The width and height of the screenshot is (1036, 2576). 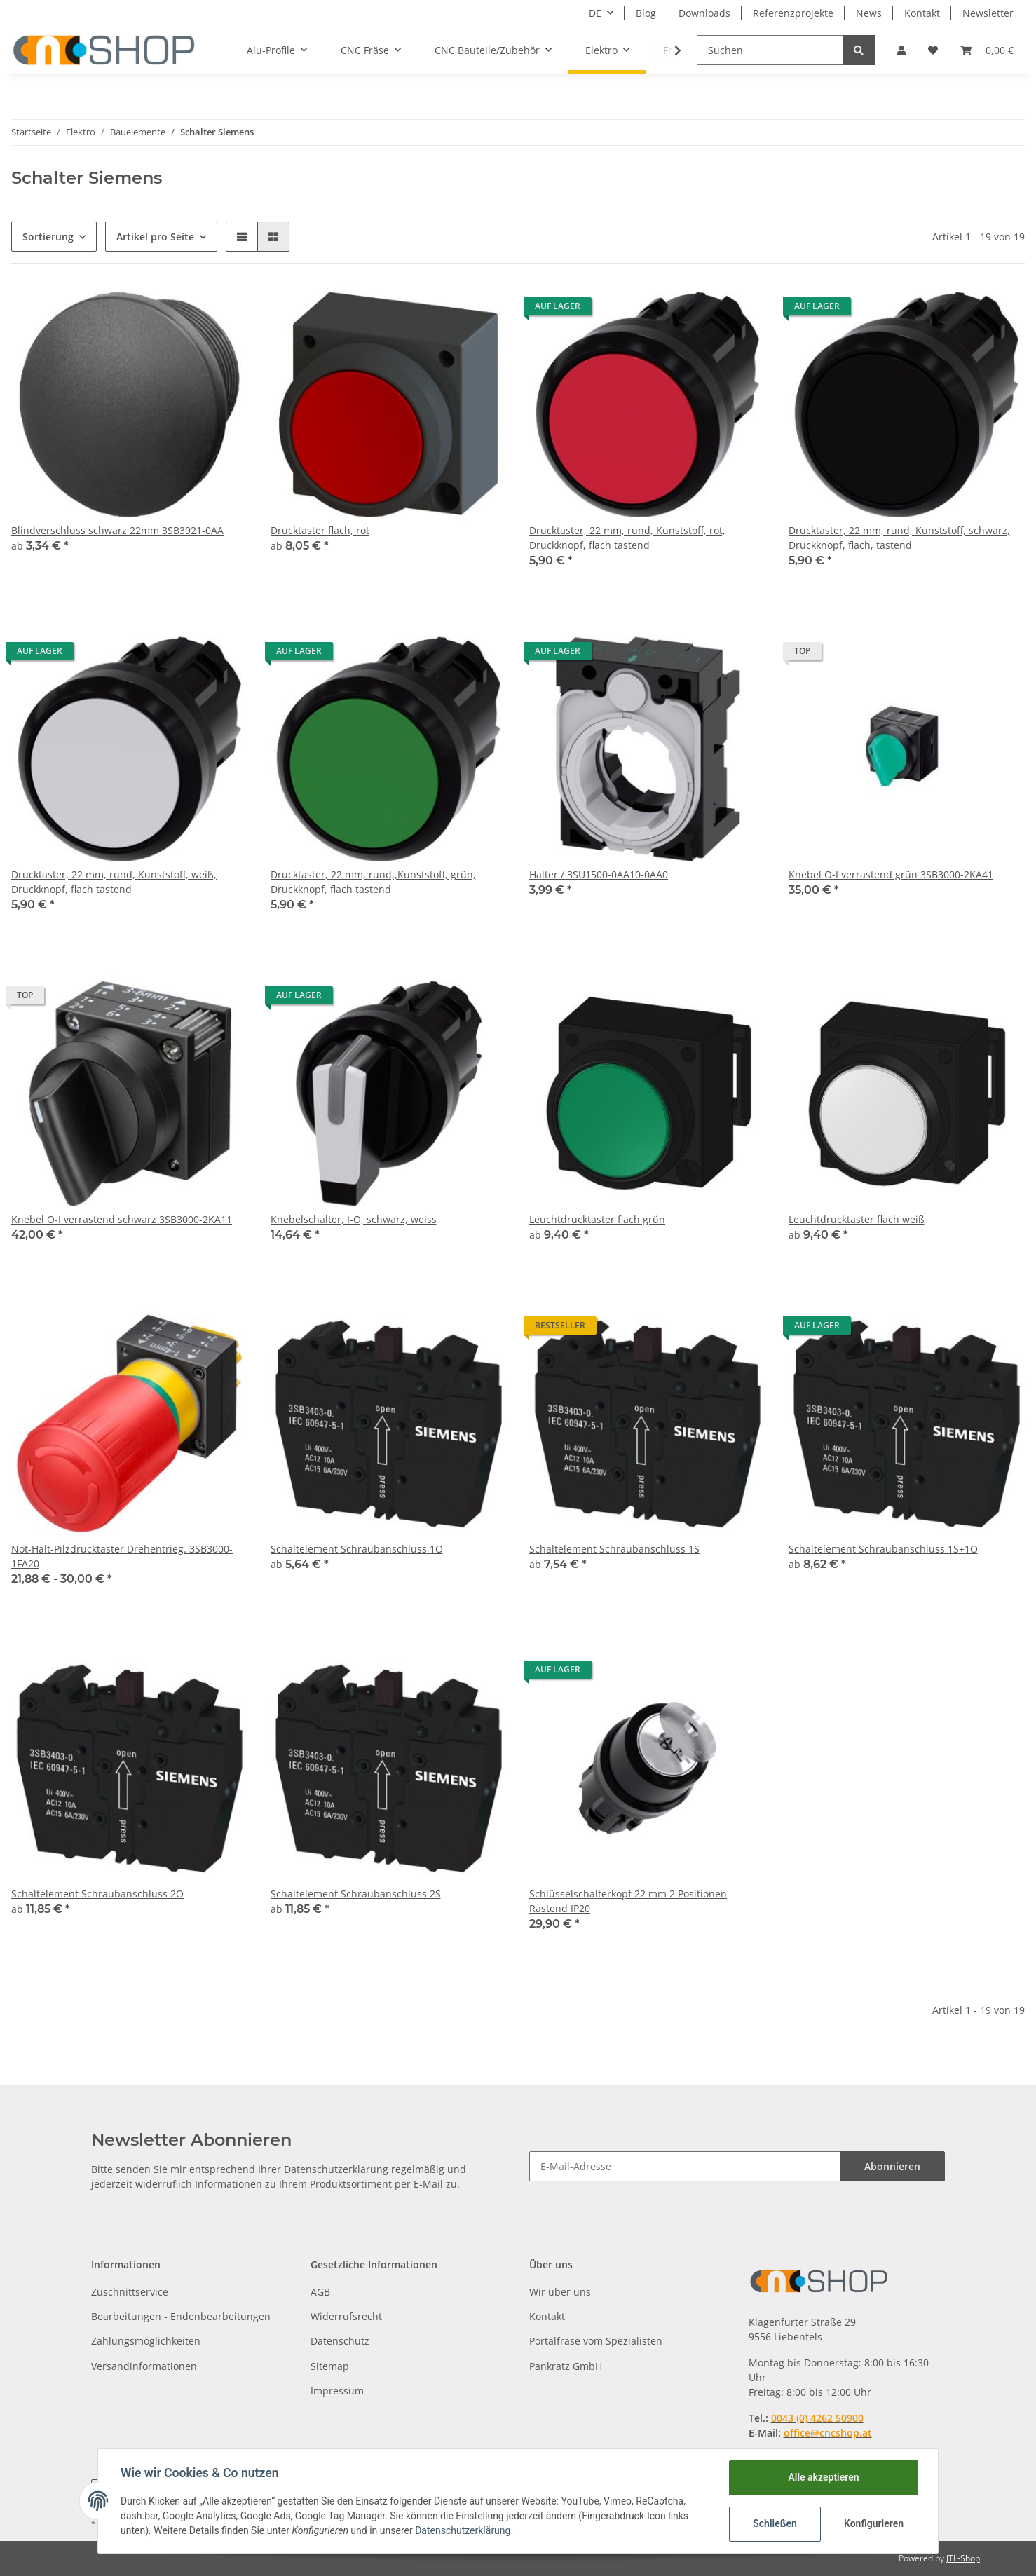 What do you see at coordinates (793, 13) in the screenshot?
I see `Referenzprojekte` at bounding box center [793, 13].